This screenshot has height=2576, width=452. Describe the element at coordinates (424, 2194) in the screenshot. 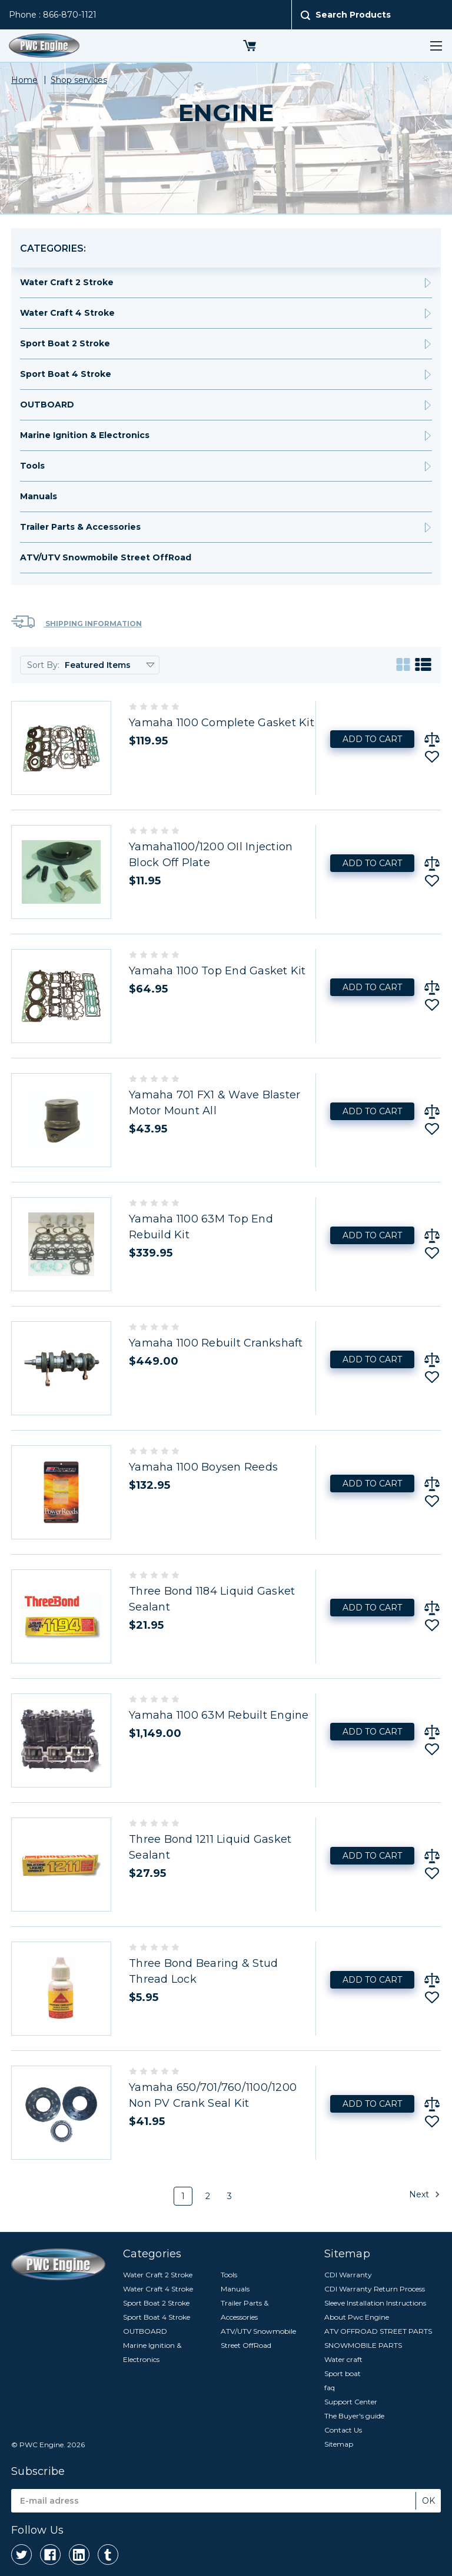

I see `Next` at that location.